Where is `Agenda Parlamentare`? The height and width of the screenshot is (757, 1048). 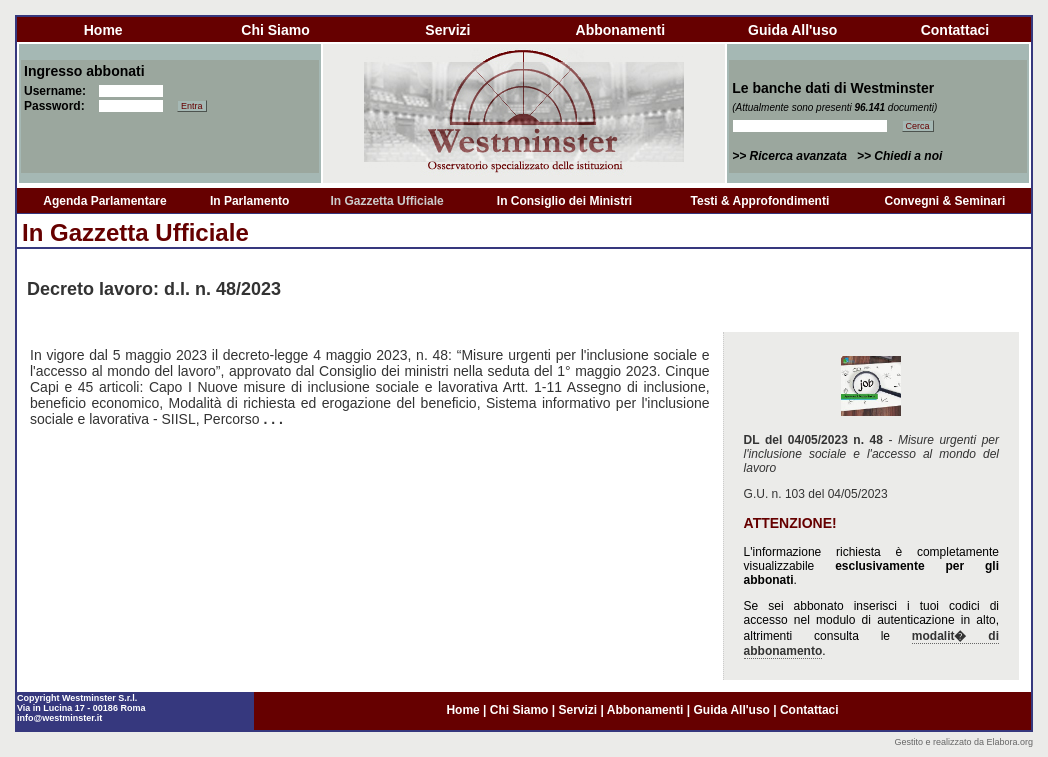 Agenda Parlamentare is located at coordinates (104, 201).